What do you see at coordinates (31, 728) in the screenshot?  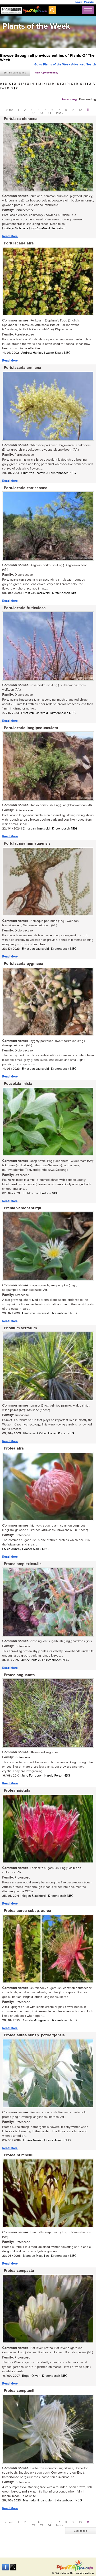 I see `Portulacaria longipedunculata` at bounding box center [31, 728].